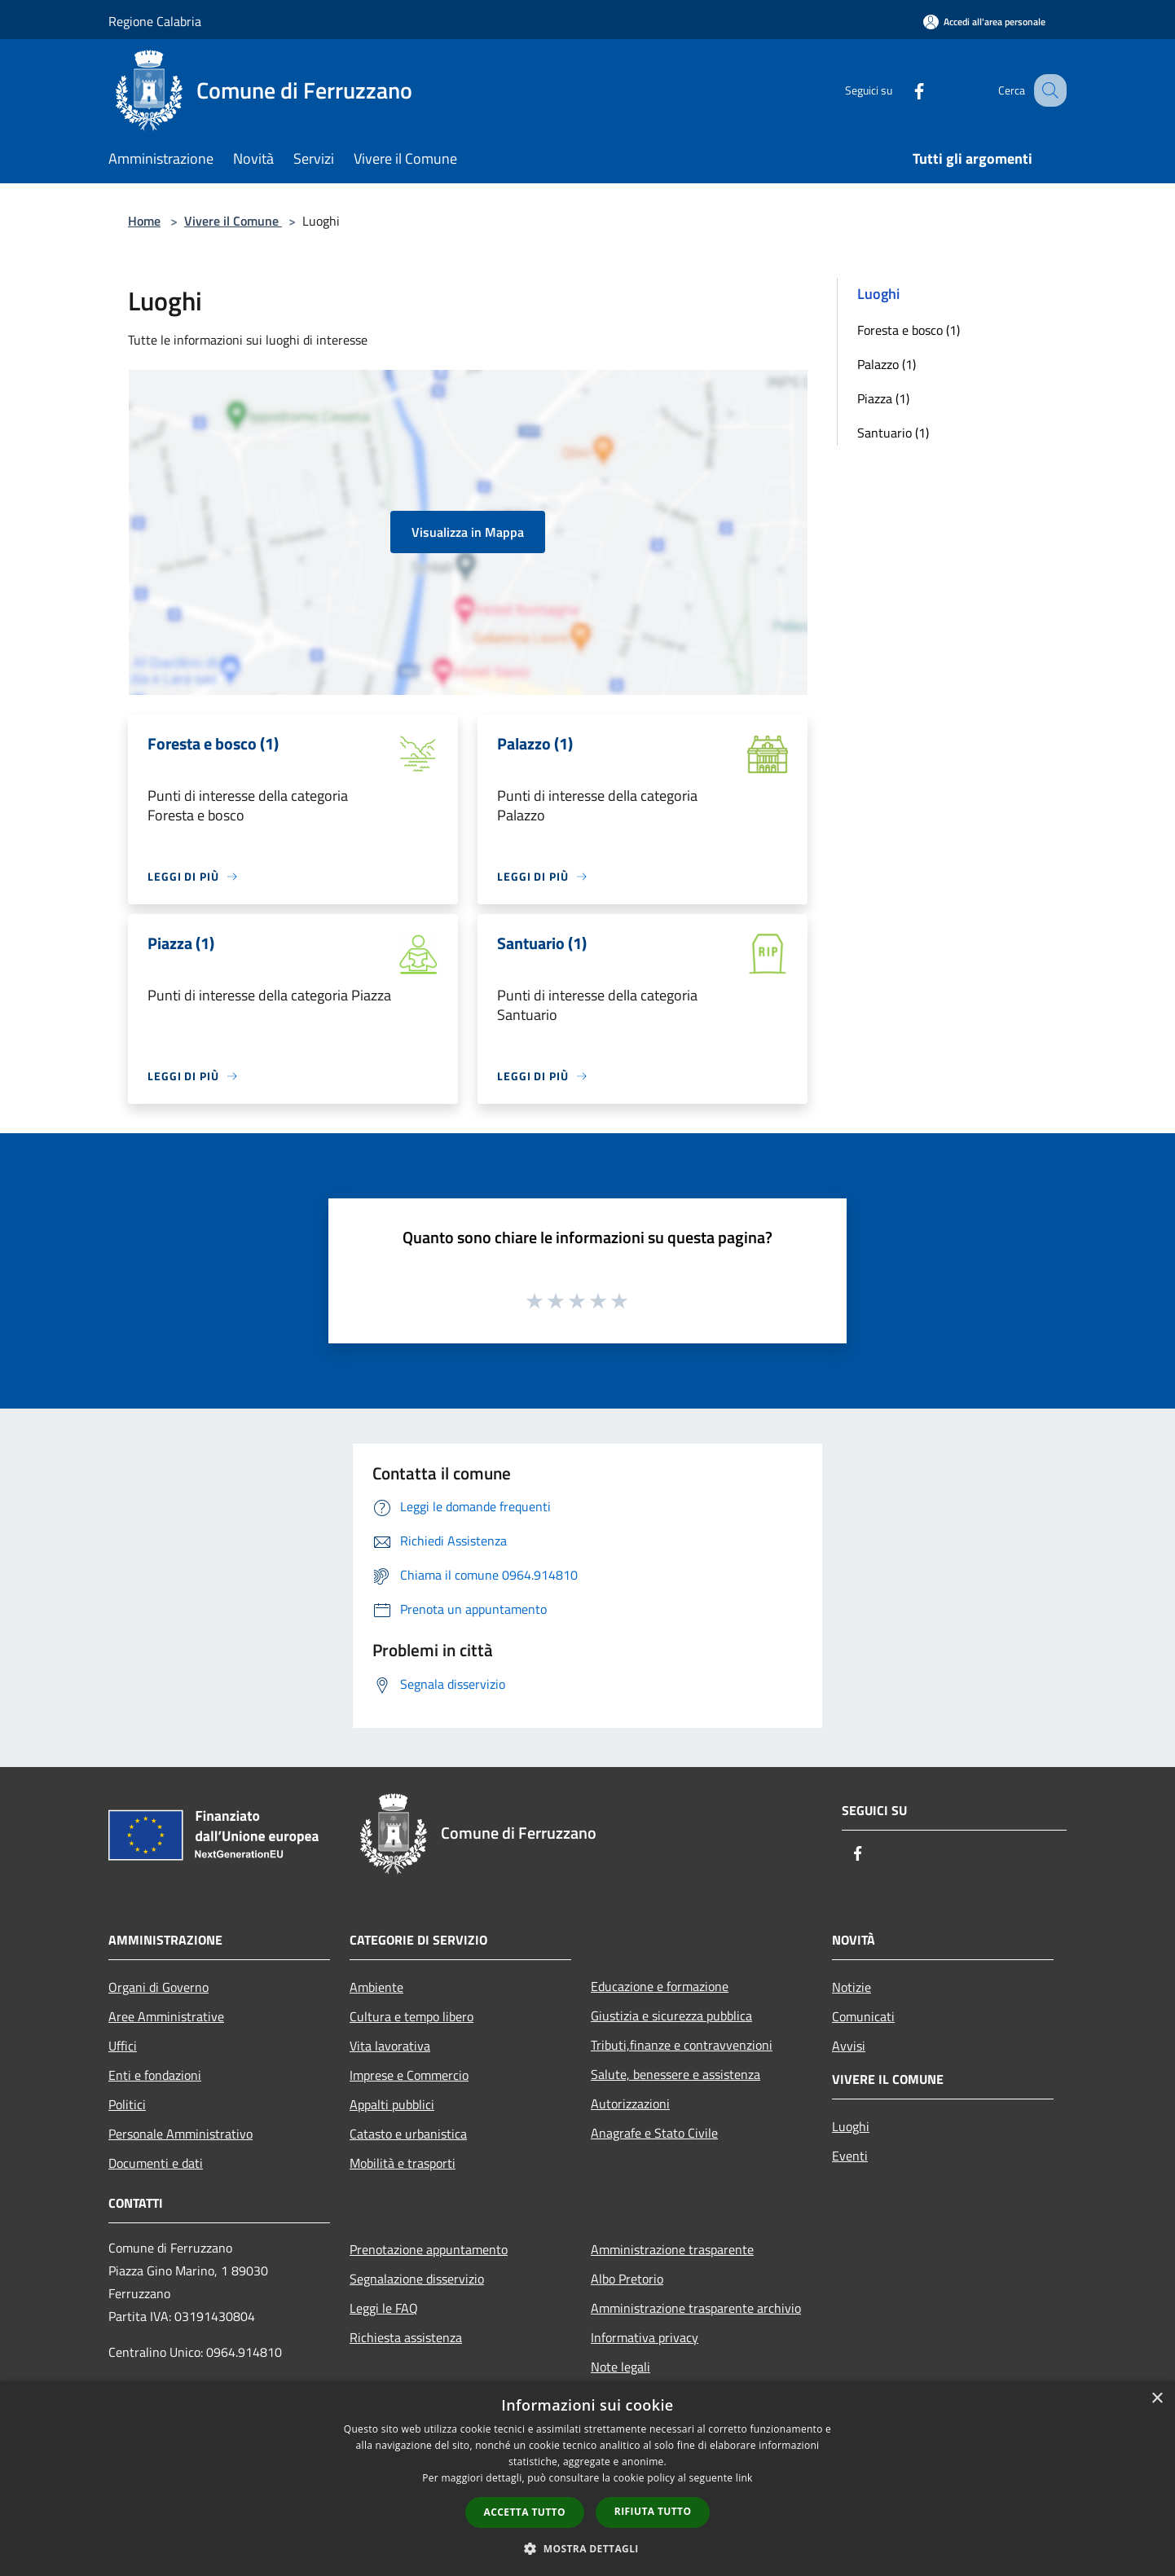 The width and height of the screenshot is (1175, 2576). Describe the element at coordinates (1157, 2399) in the screenshot. I see `× [button]` at that location.